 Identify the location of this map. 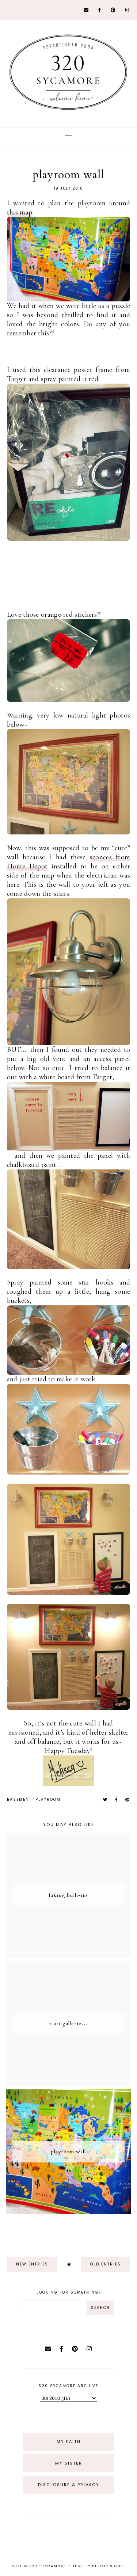
(19, 212).